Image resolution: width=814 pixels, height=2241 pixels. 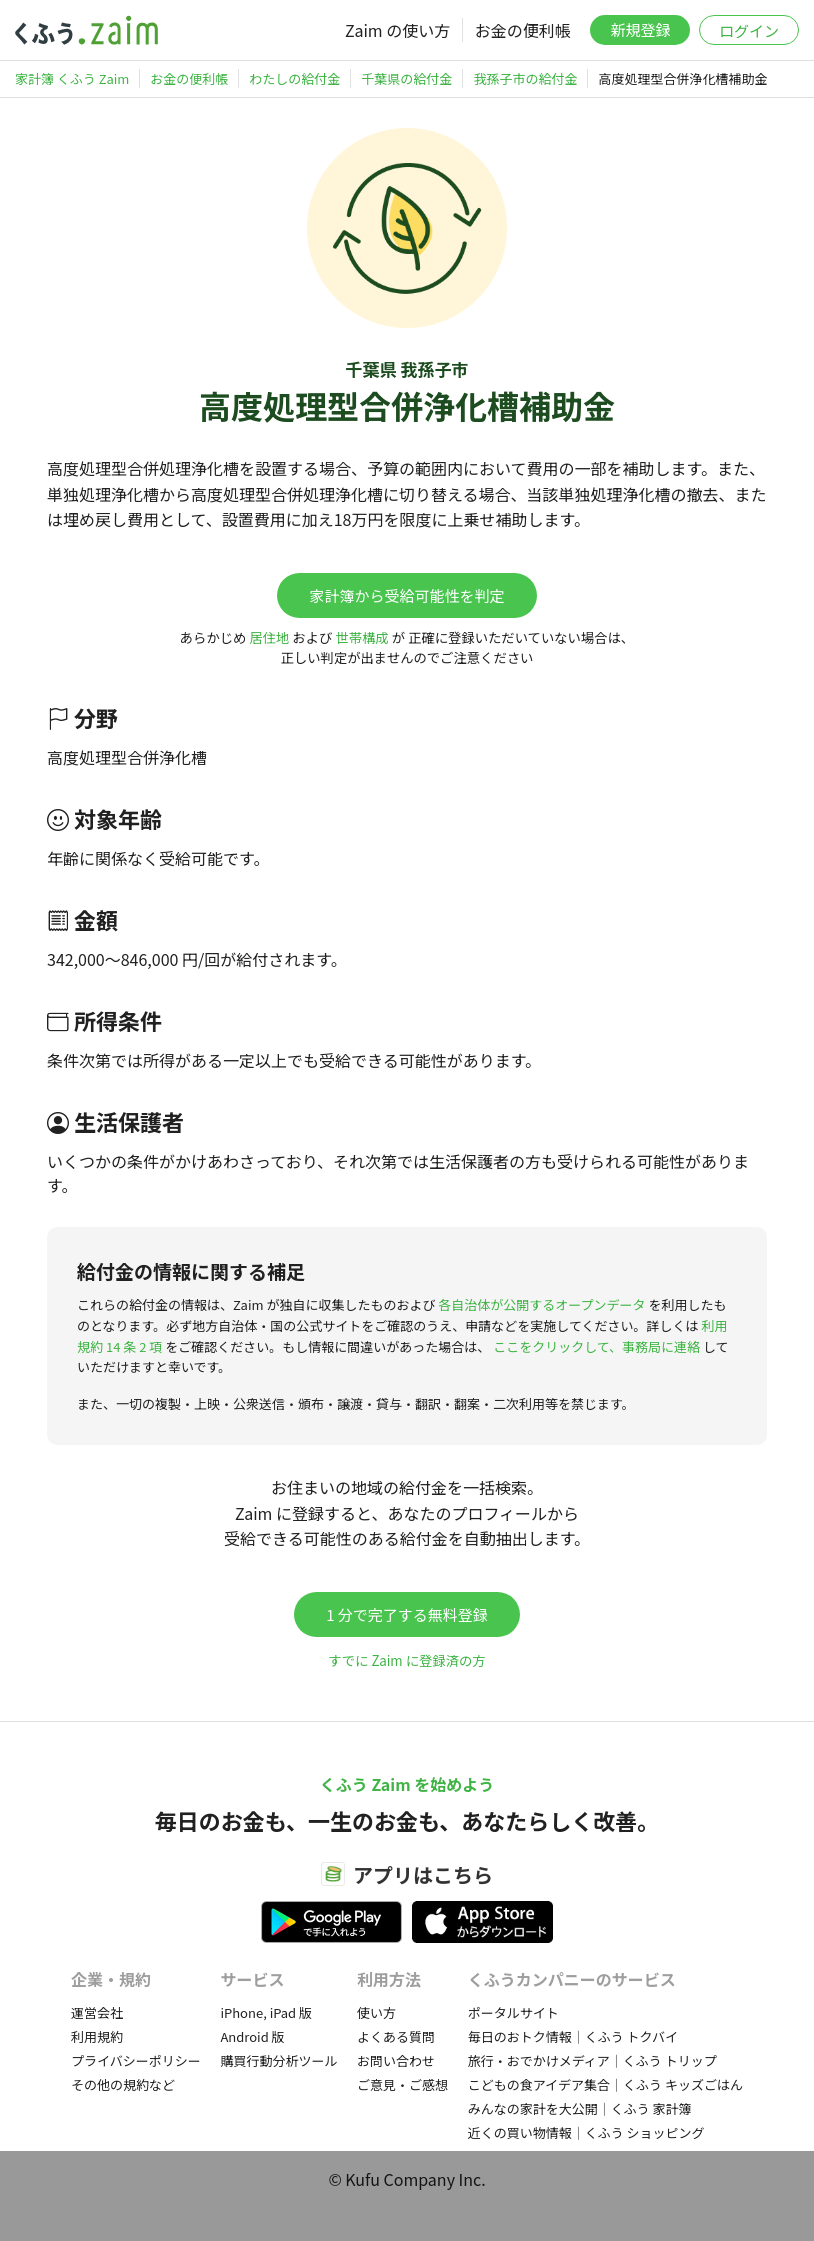 What do you see at coordinates (513, 2012) in the screenshot?
I see `ポータルサイト` at bounding box center [513, 2012].